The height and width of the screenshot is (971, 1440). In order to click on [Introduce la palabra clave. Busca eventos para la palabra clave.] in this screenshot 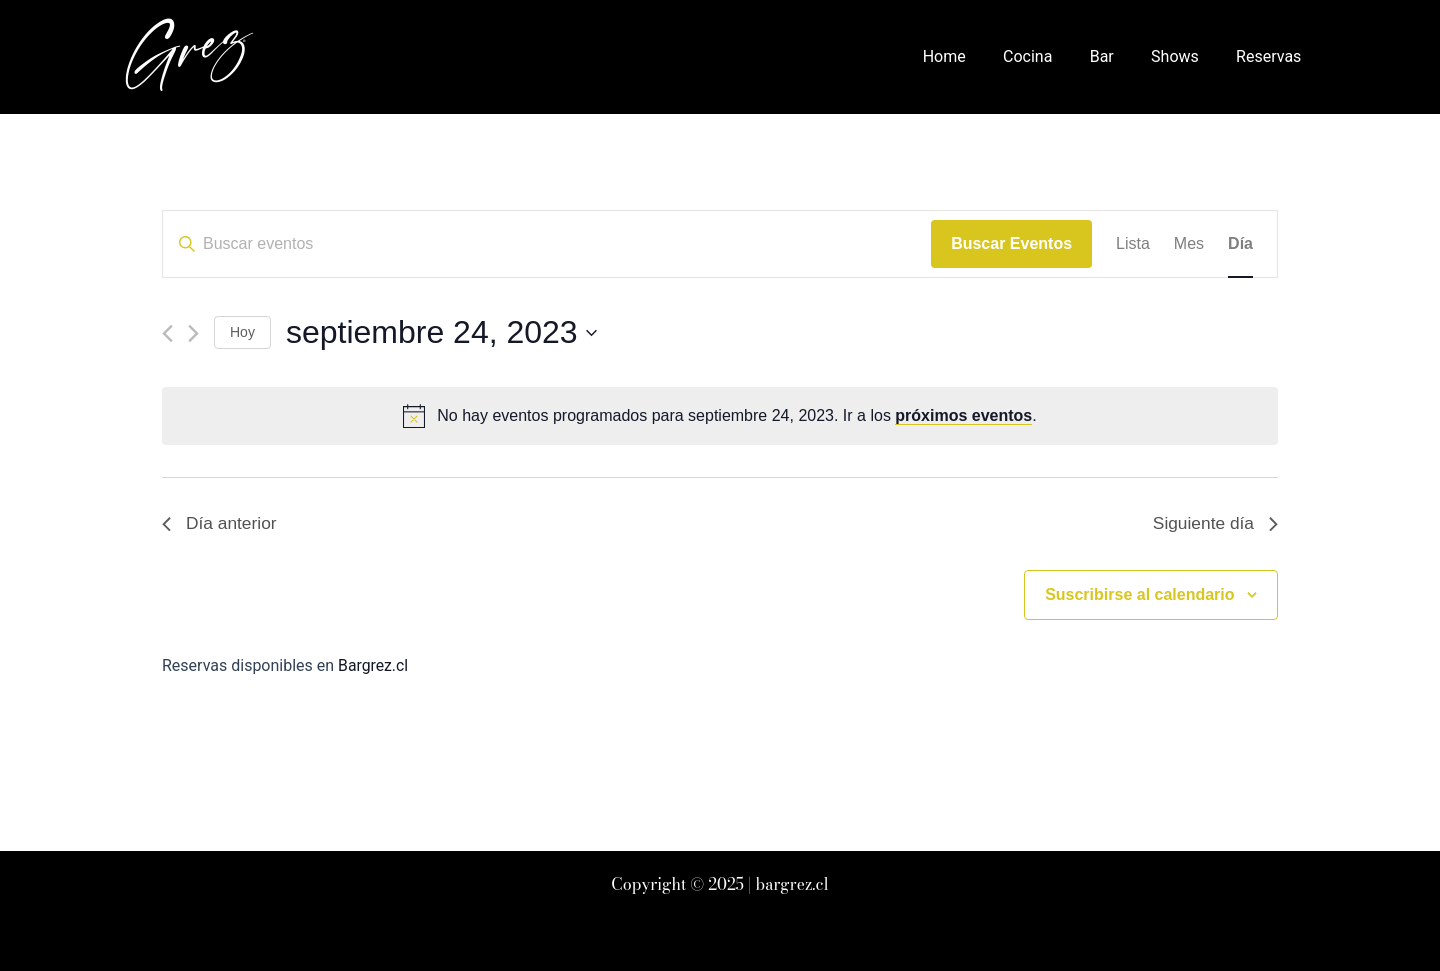, I will do `click(547, 244)`.